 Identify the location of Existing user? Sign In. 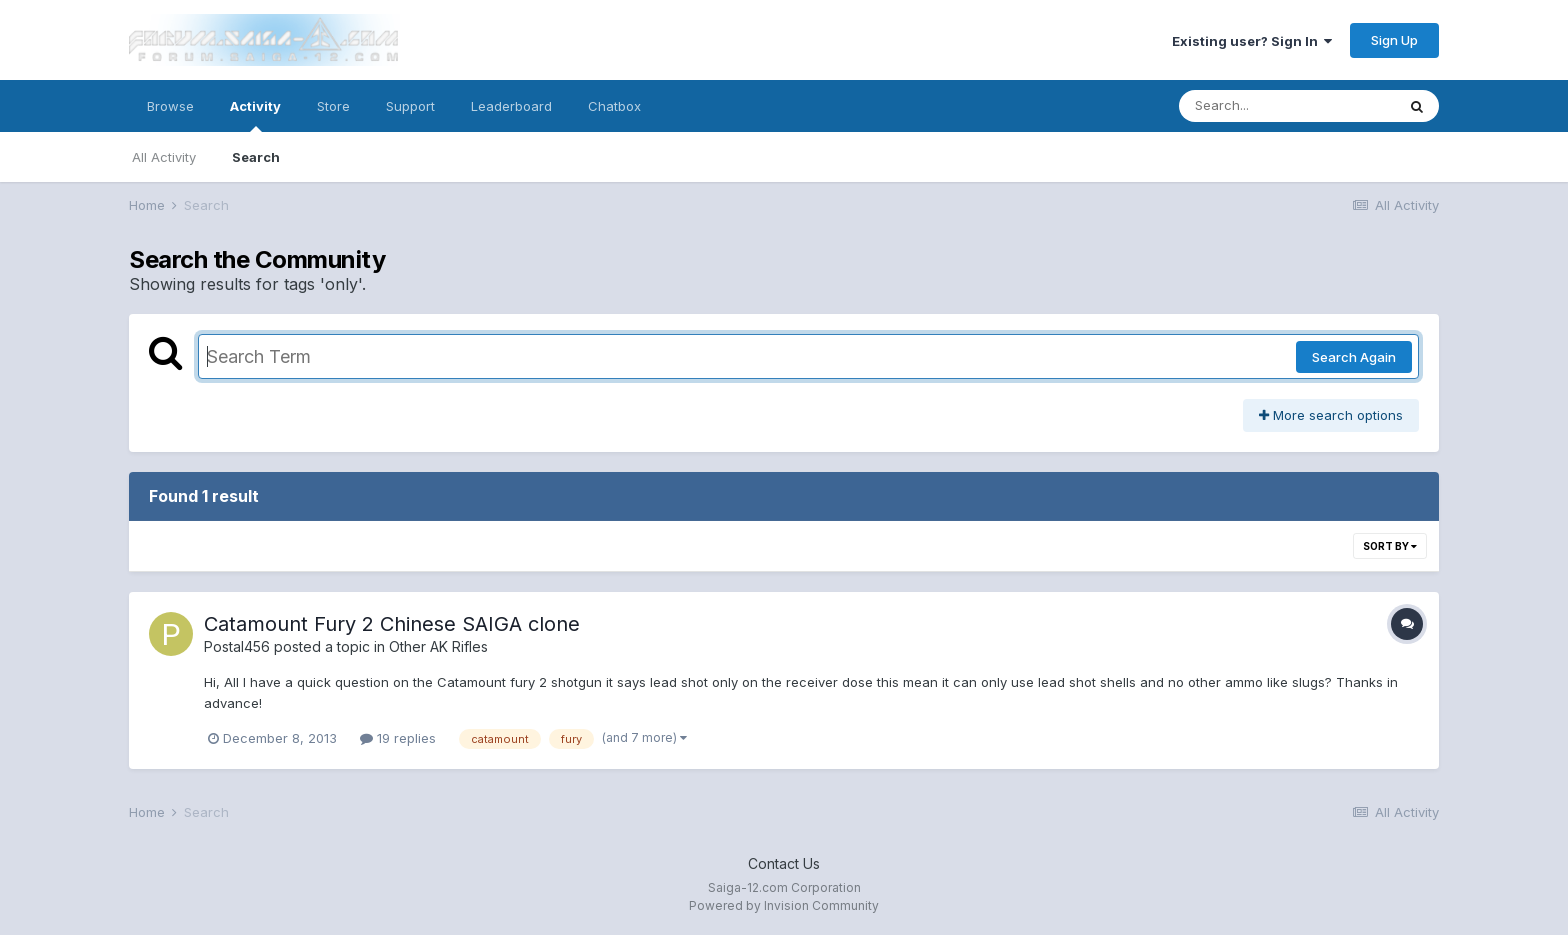
(1252, 41).